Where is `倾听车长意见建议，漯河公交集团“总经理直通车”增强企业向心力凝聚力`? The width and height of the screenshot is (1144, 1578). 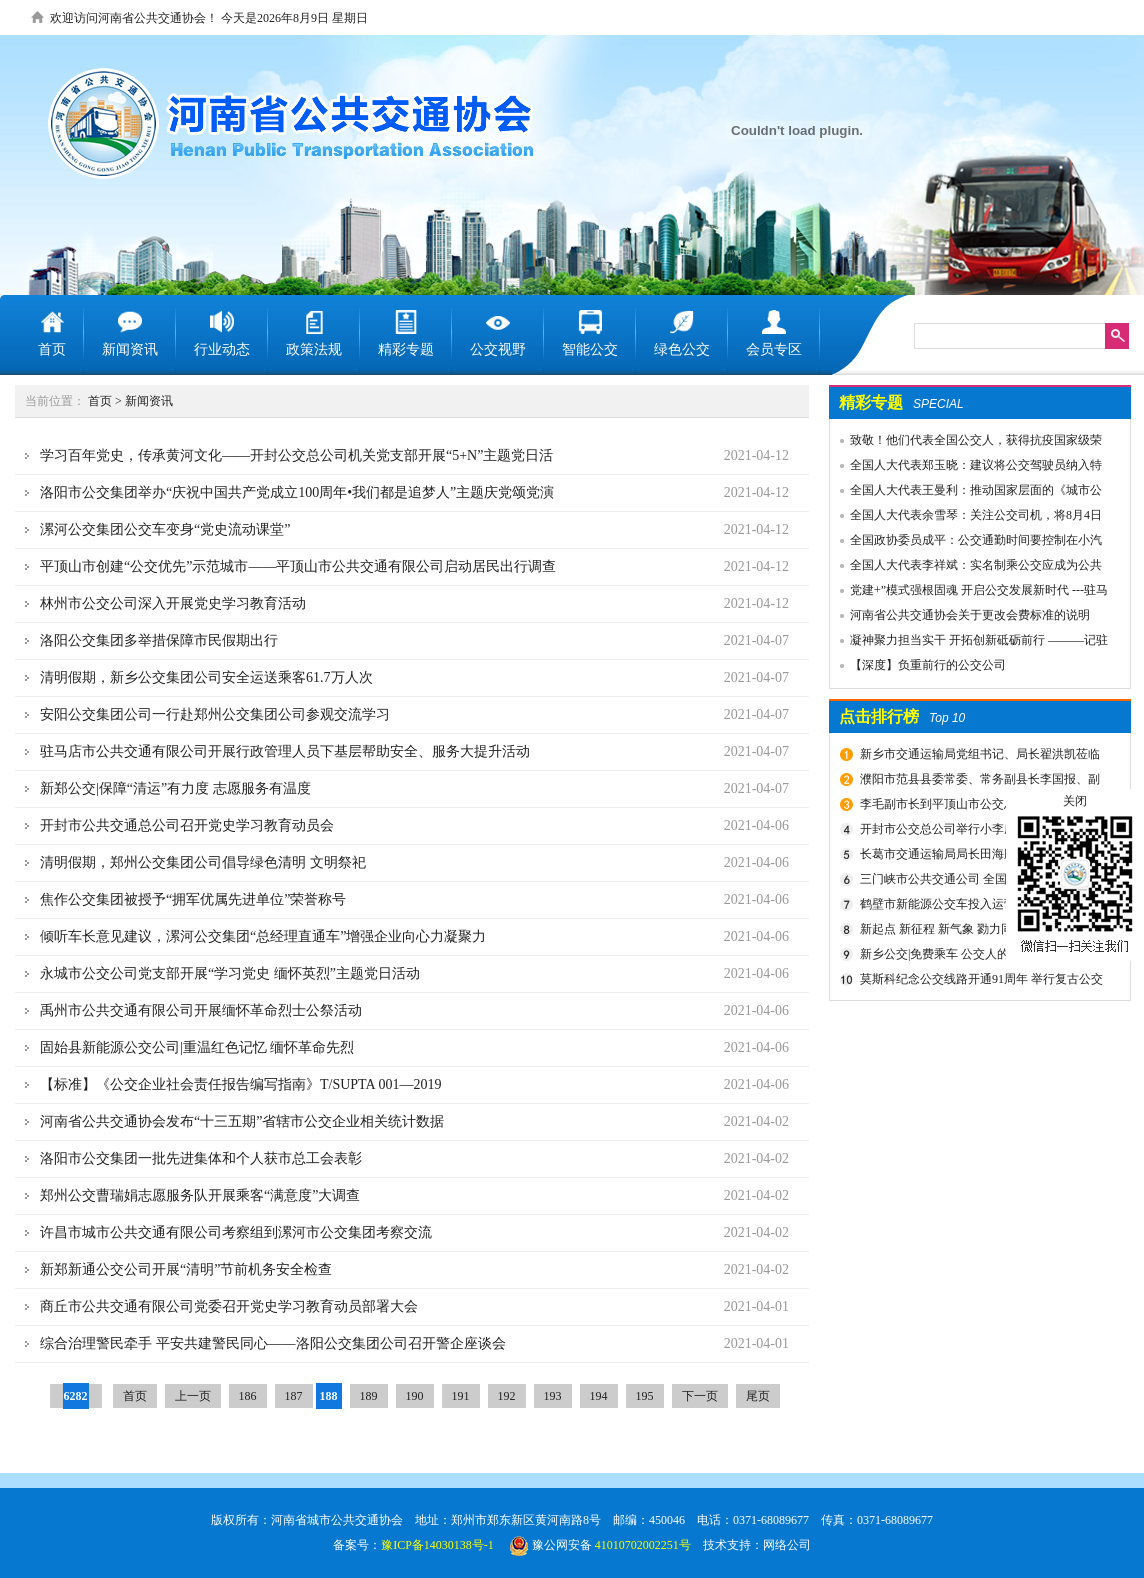 倾听车长意见建议，漯河公交集团“总经理直通车”增强企业向心力凝聚力 is located at coordinates (263, 936).